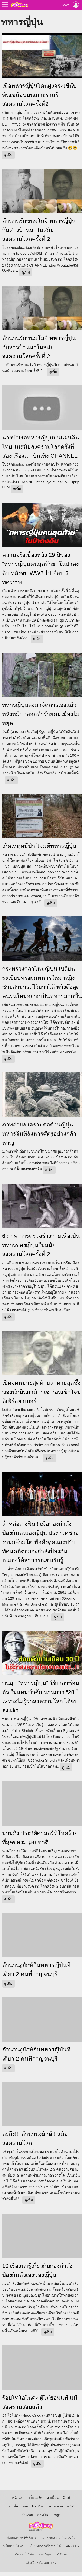 Image resolution: width=82 pixels, height=2576 pixels. Describe the element at coordinates (35, 2138) in the screenshot. I see `ตะลึง!!! ตำนานงูยักษ์!! สมัยสงครามโลก` at that location.